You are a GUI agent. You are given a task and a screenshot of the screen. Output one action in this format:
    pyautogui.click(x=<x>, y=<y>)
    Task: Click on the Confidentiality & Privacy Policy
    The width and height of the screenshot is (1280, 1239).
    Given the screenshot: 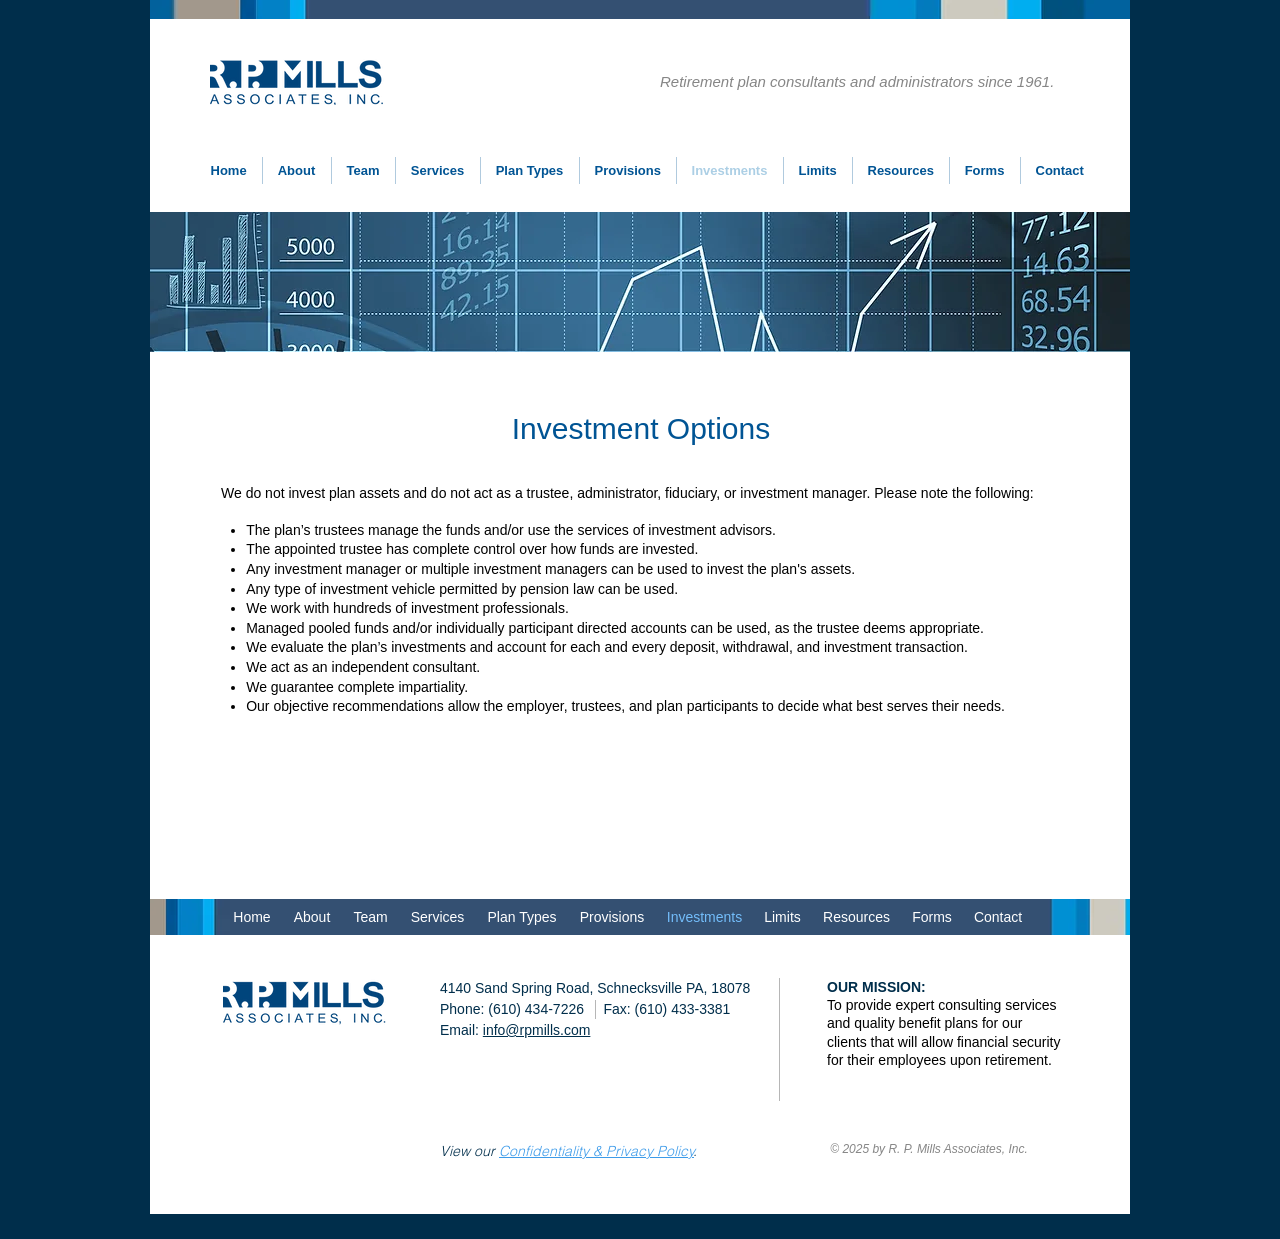 What is the action you would take?
    pyautogui.click(x=596, y=1151)
    